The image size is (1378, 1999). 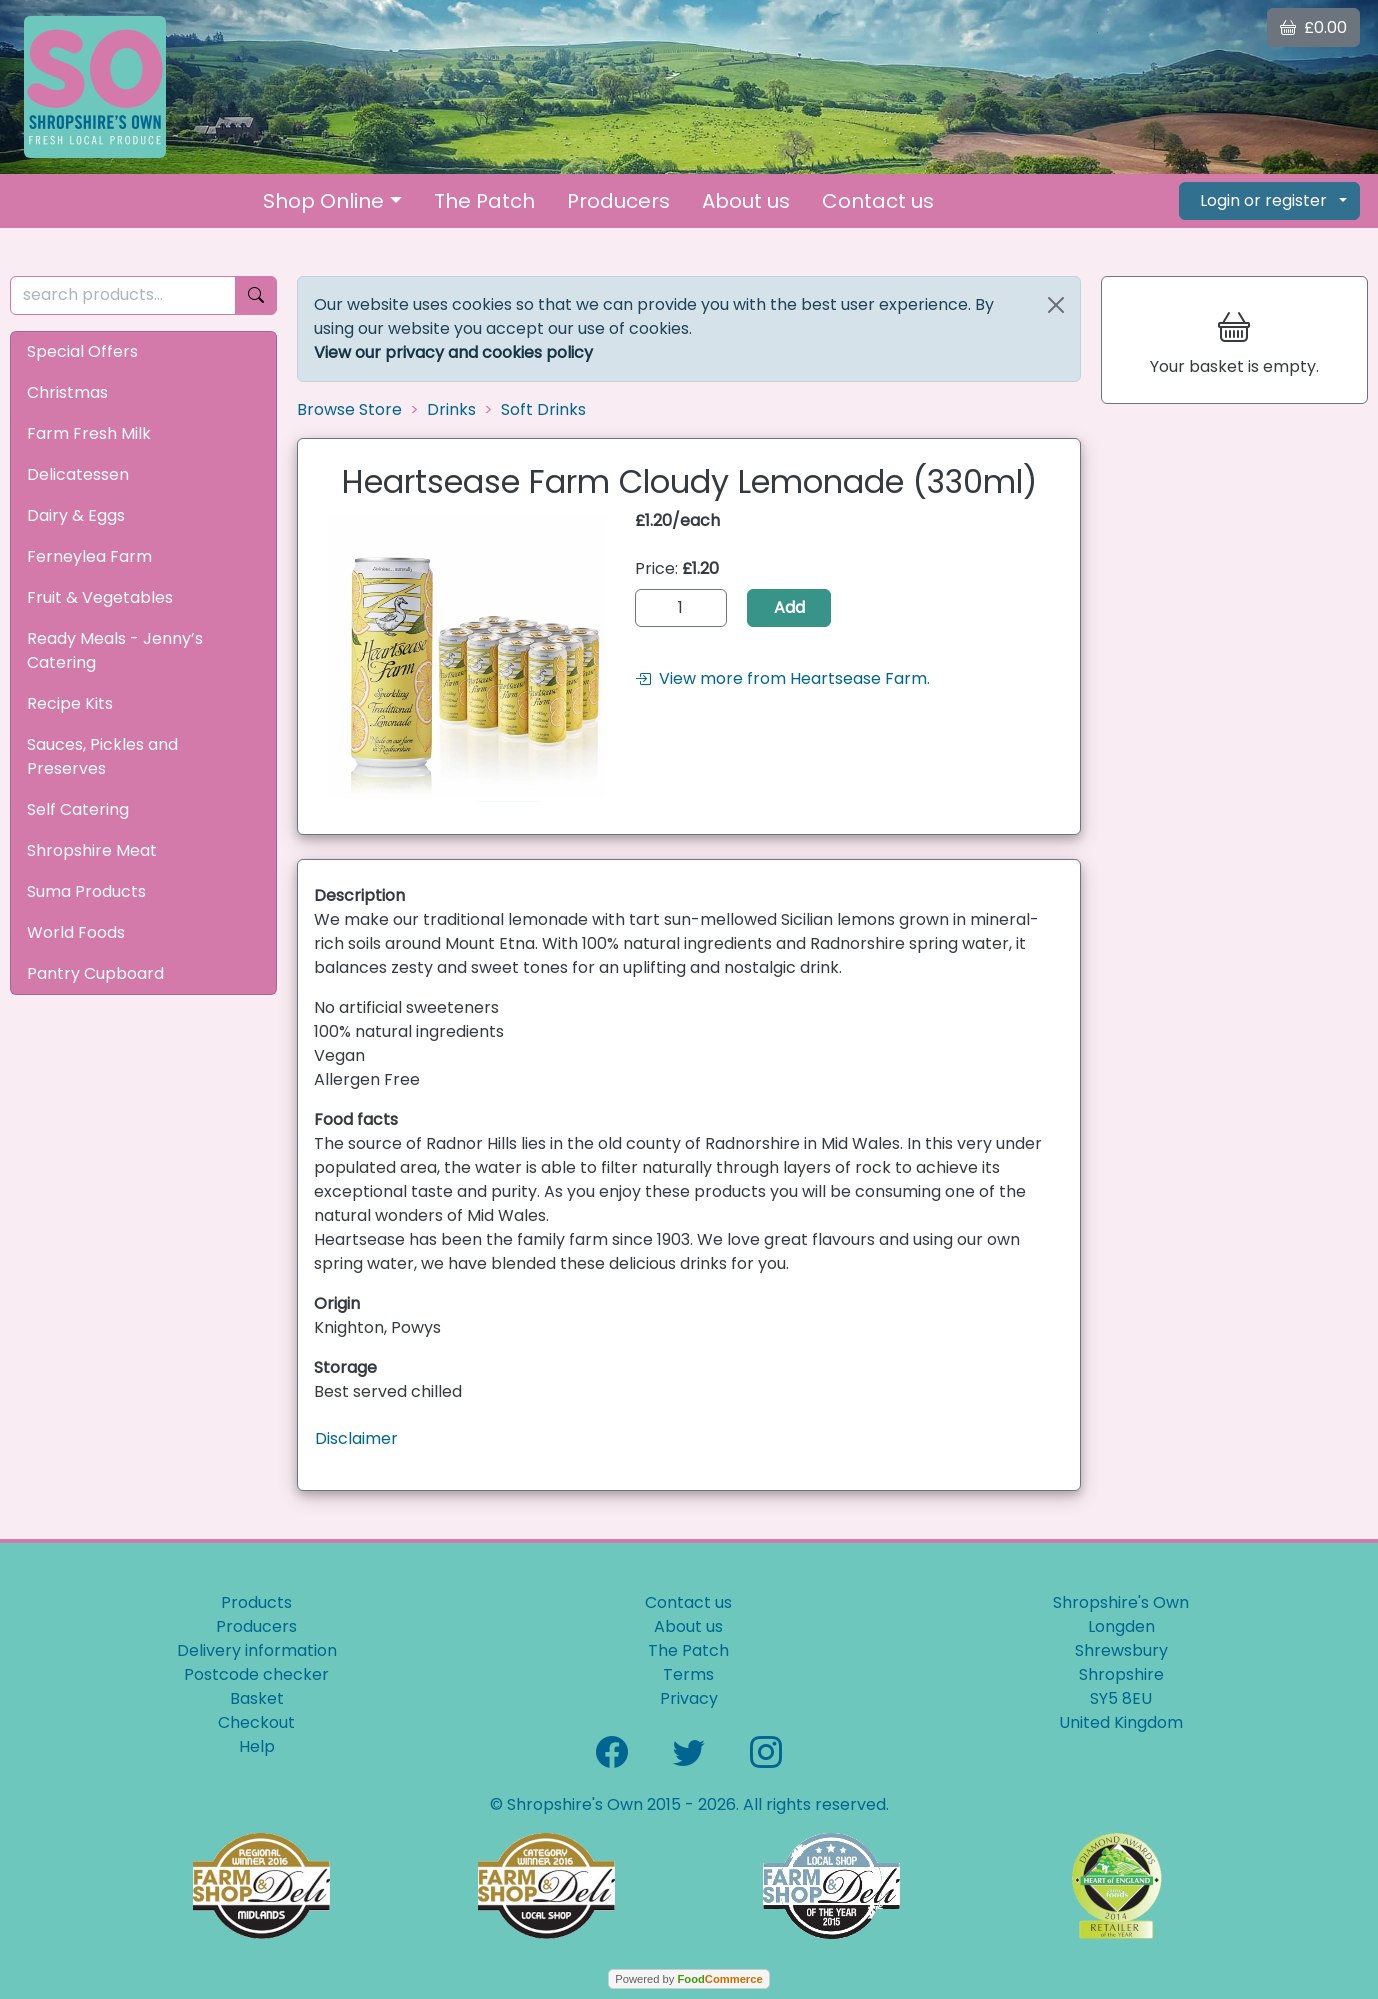 What do you see at coordinates (70, 703) in the screenshot?
I see `Recipe Kits` at bounding box center [70, 703].